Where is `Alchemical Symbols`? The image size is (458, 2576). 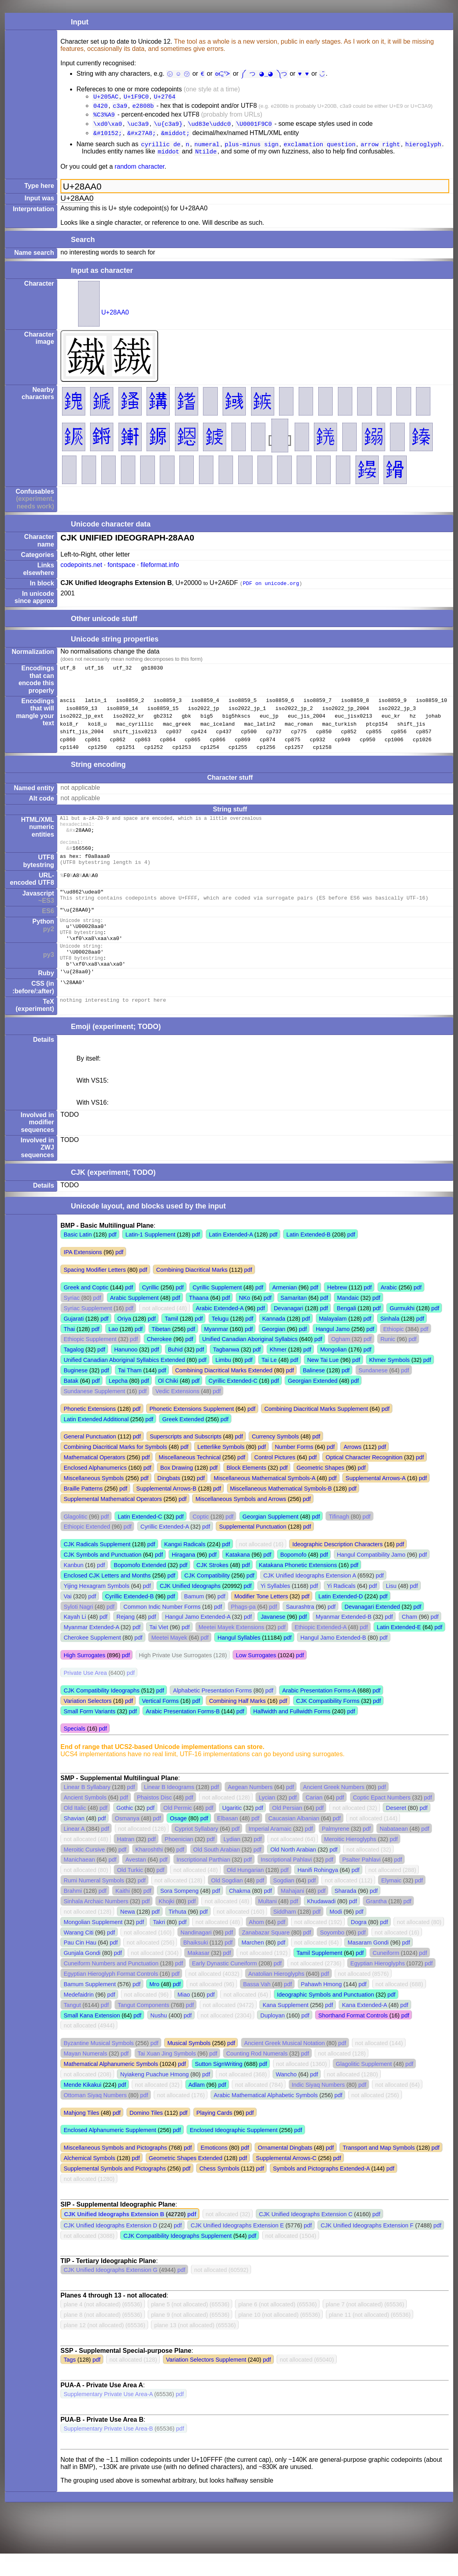
Alchemical Symbols is located at coordinates (89, 2180).